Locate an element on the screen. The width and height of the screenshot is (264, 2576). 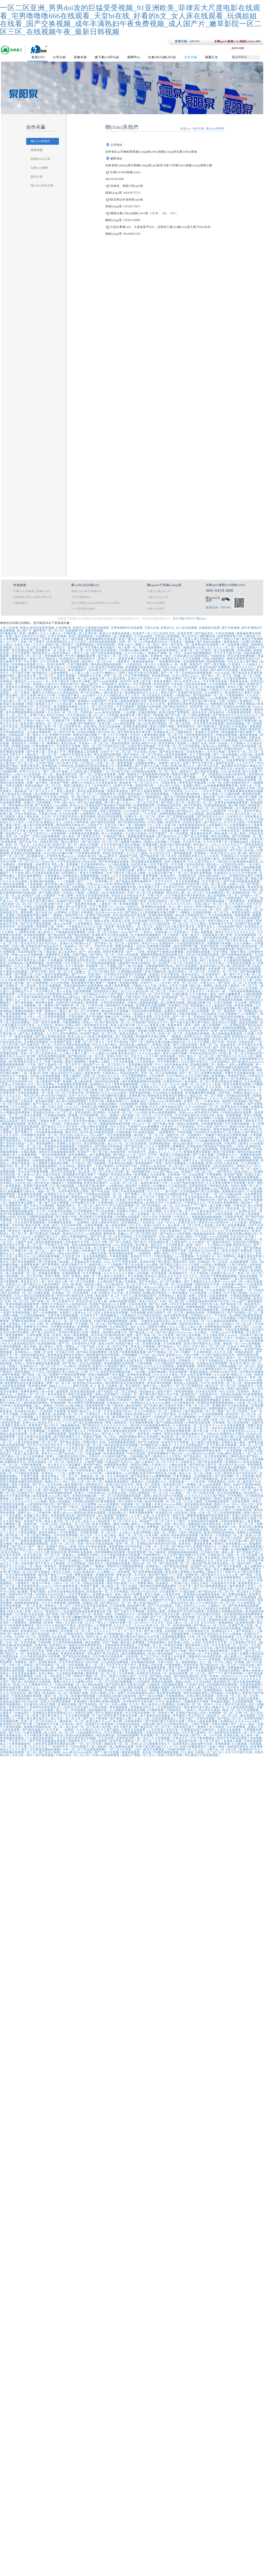
中字av在线 is located at coordinates (7, 1591).